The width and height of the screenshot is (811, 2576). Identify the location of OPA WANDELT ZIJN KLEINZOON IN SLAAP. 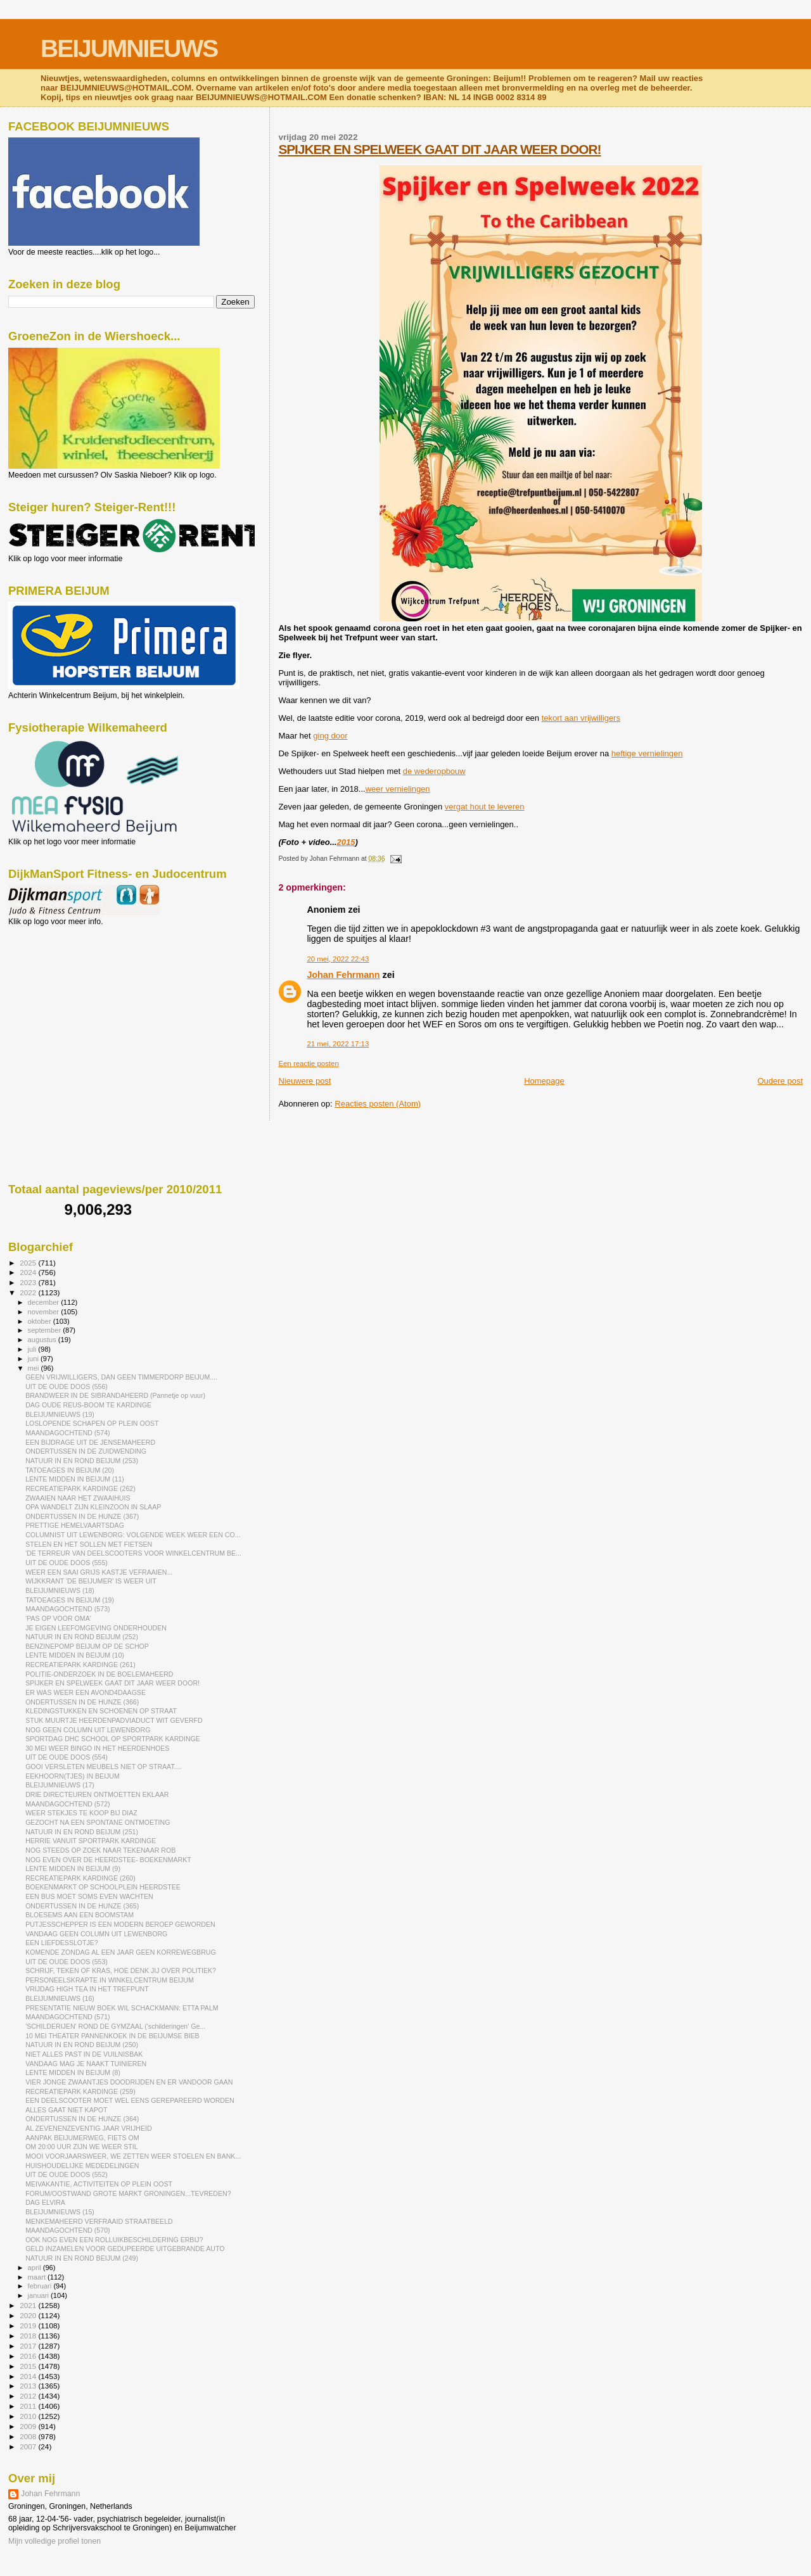
(93, 1507).